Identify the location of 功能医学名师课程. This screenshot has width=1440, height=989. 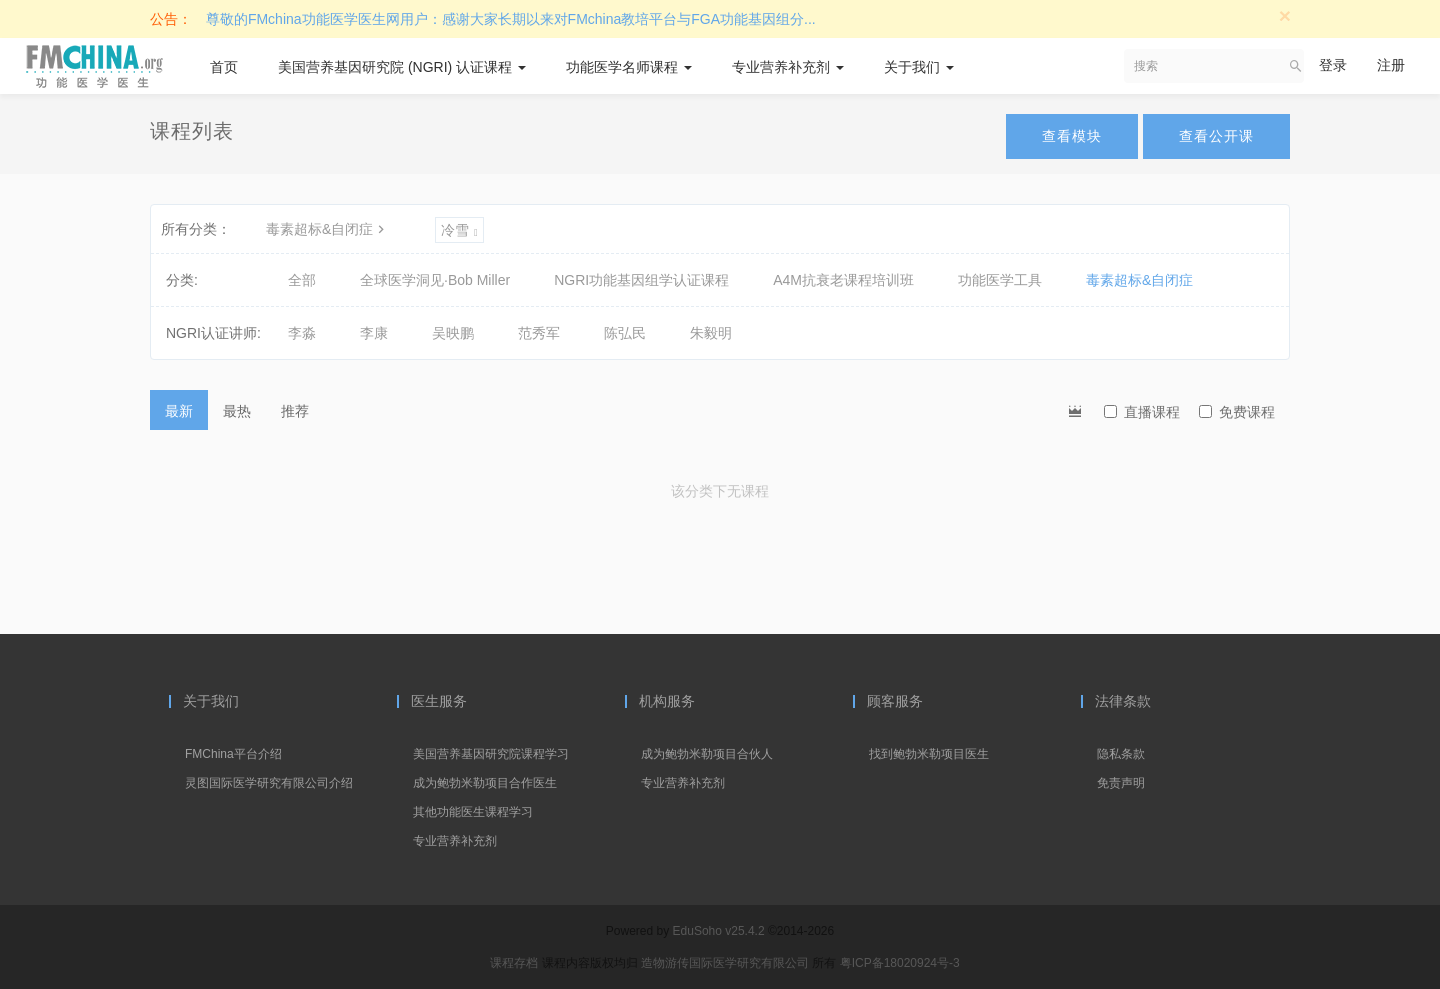
(629, 67).